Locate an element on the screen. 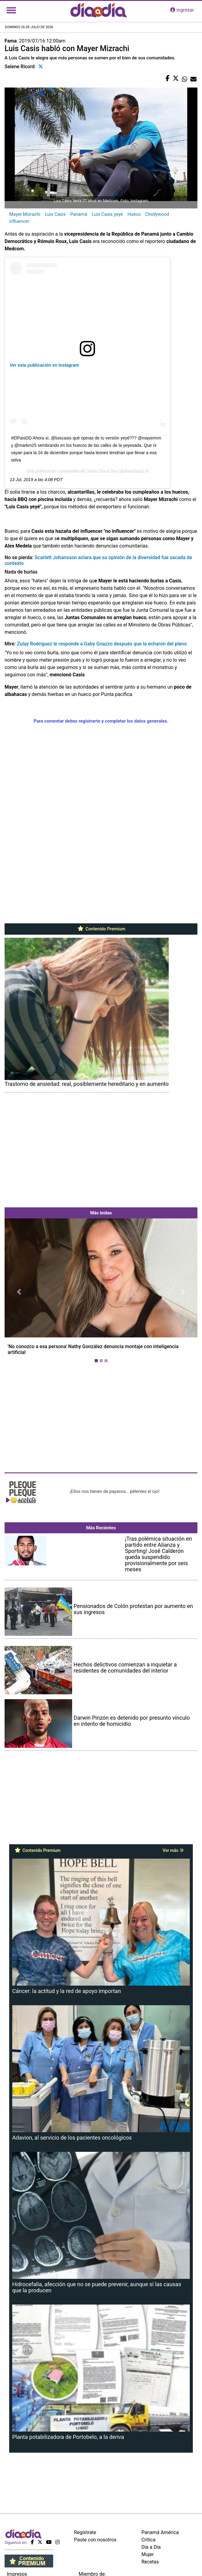 The image size is (202, 2576). Hueco is located at coordinates (134, 214).